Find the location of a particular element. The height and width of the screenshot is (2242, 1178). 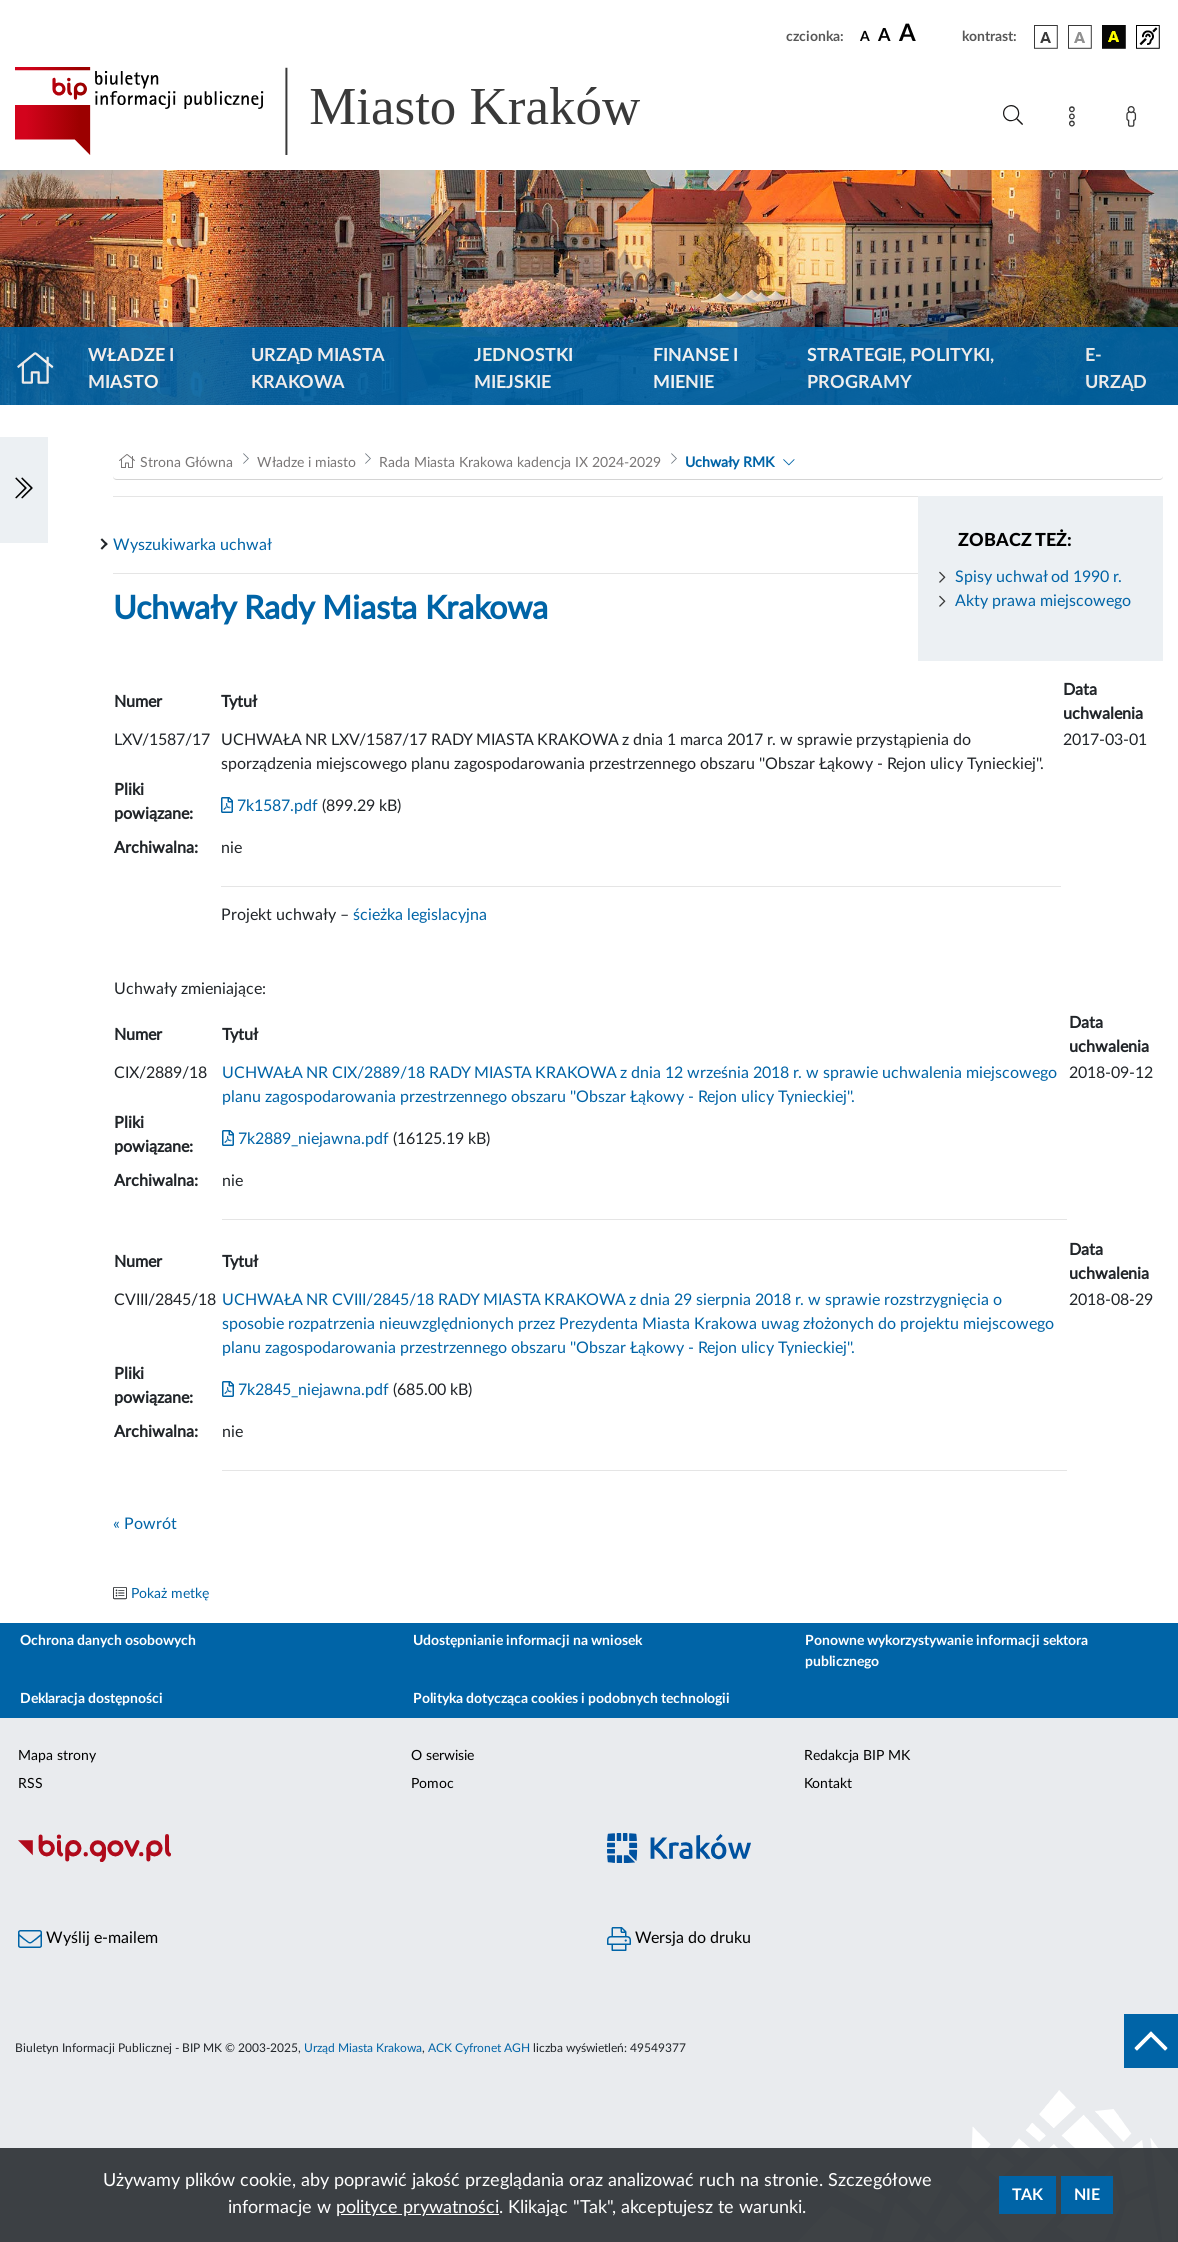

7k1587.pdf is located at coordinates (269, 806).